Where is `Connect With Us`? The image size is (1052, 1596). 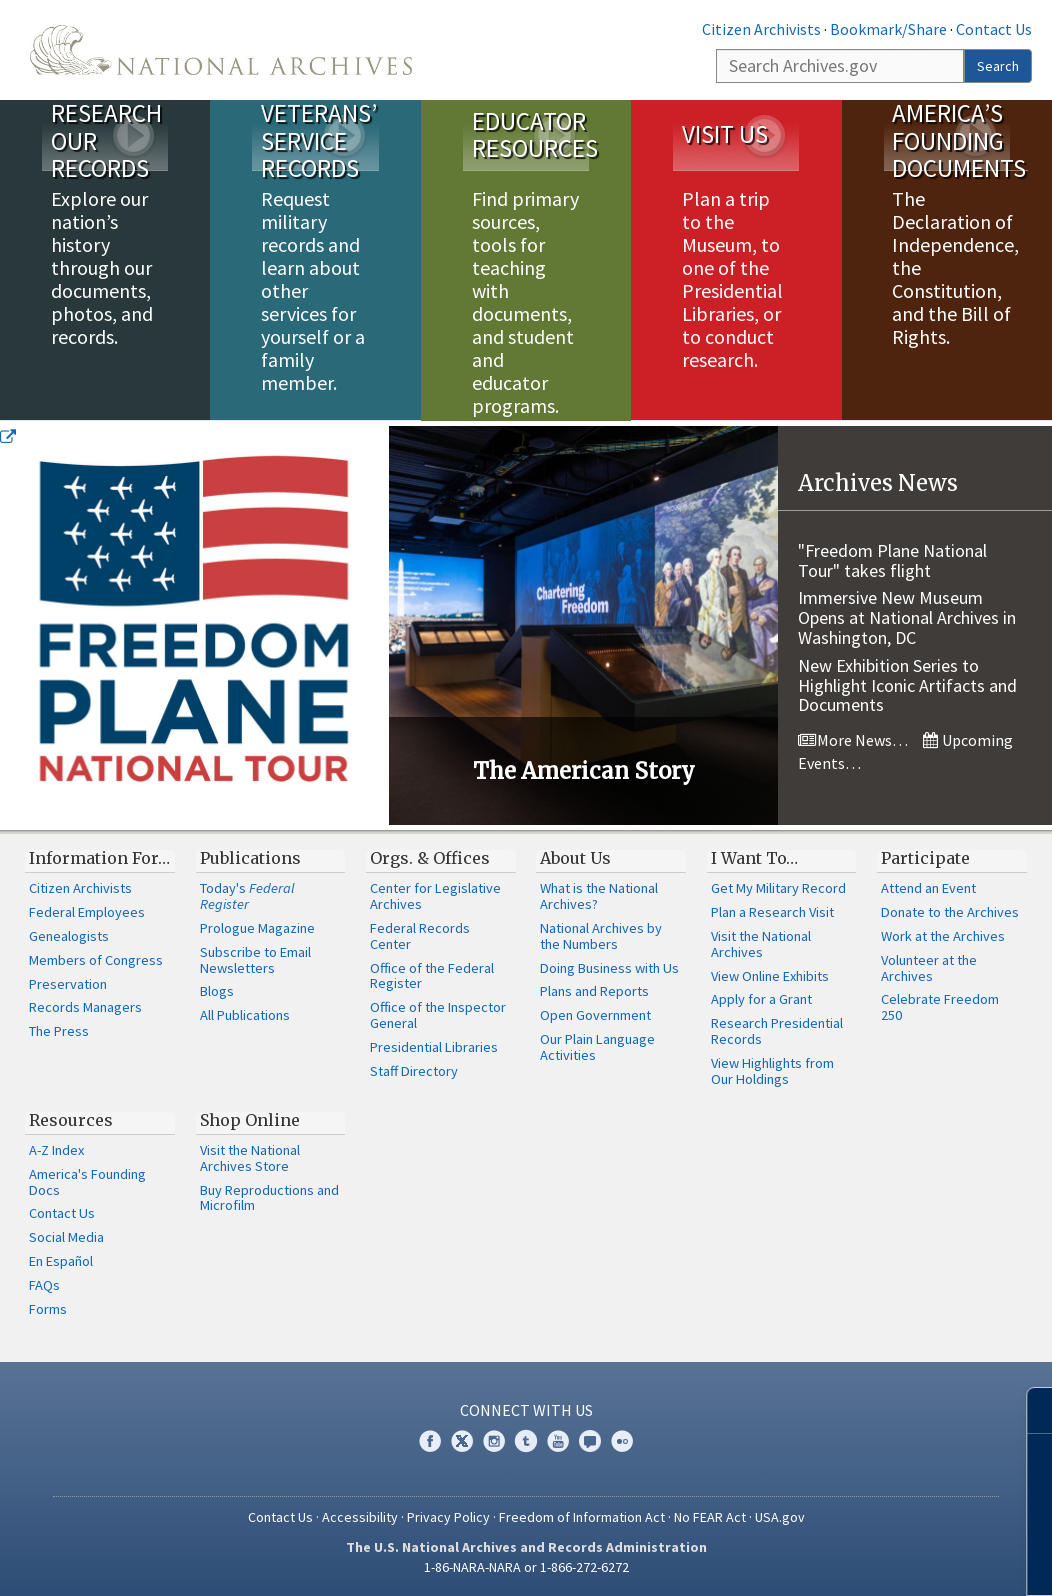
Connect With Us is located at coordinates (526, 1409).